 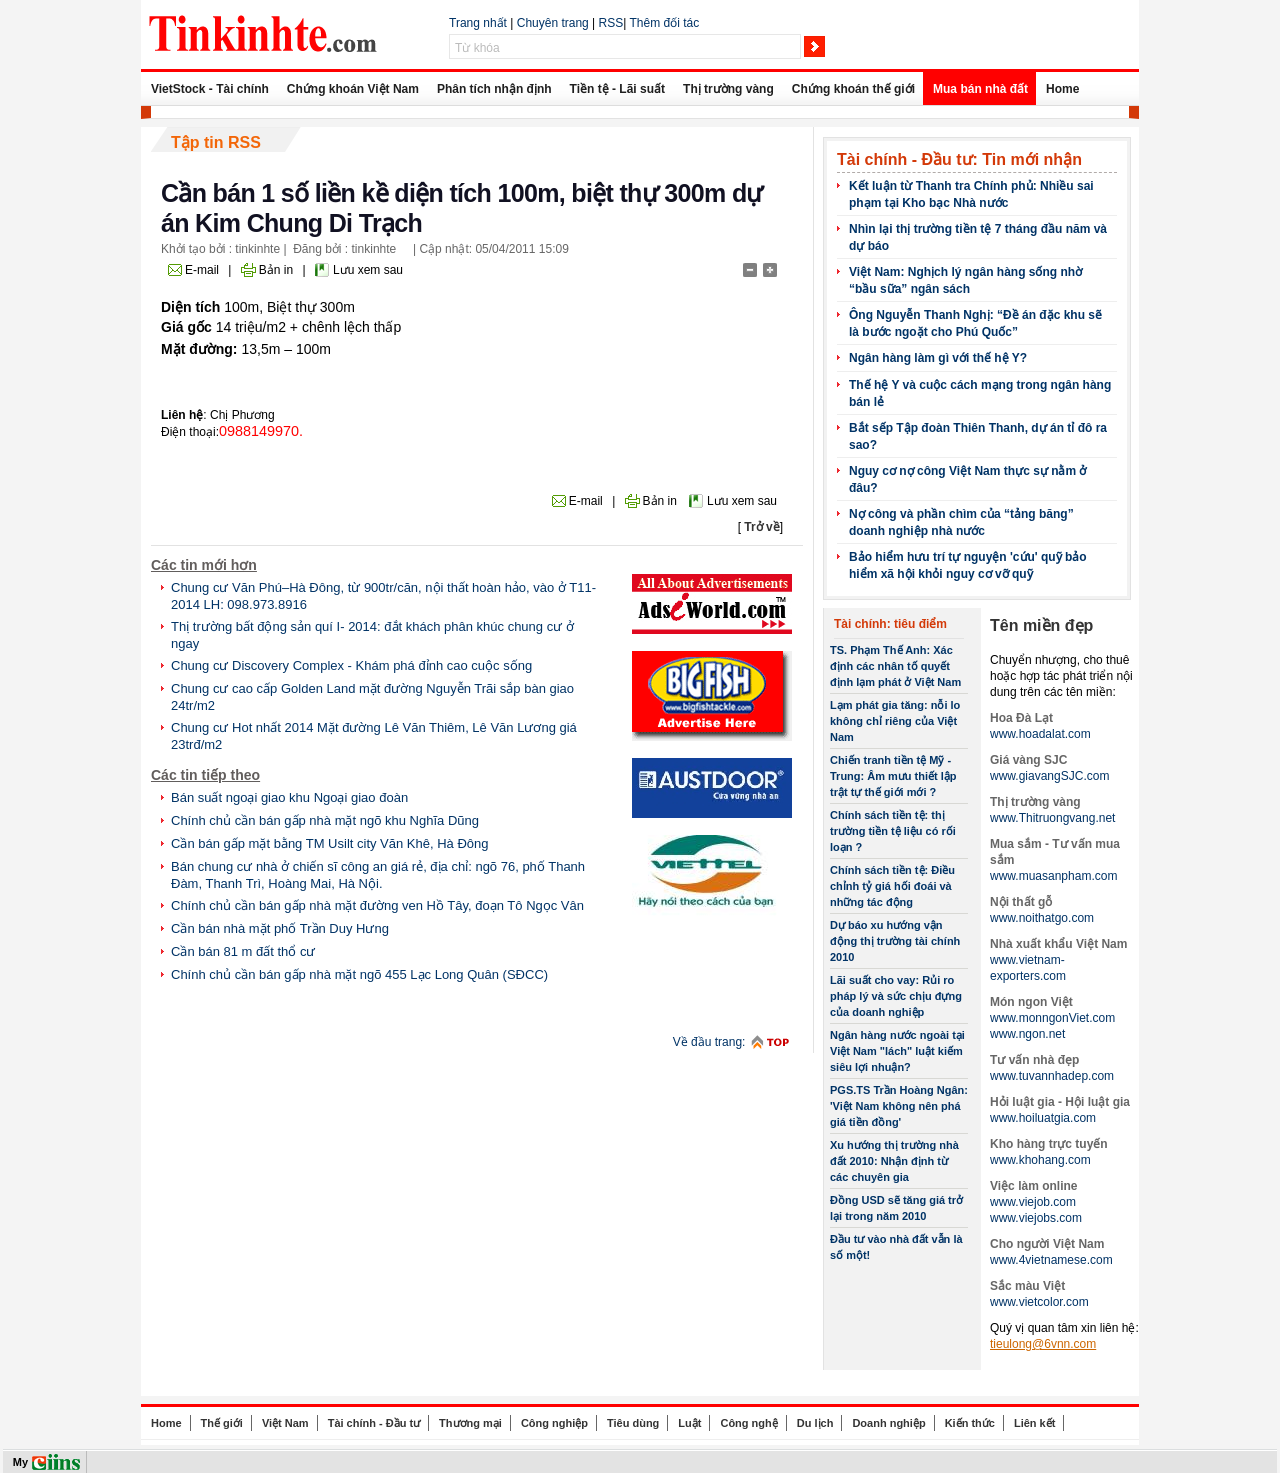 What do you see at coordinates (1027, 1034) in the screenshot?
I see `www.ngon.net` at bounding box center [1027, 1034].